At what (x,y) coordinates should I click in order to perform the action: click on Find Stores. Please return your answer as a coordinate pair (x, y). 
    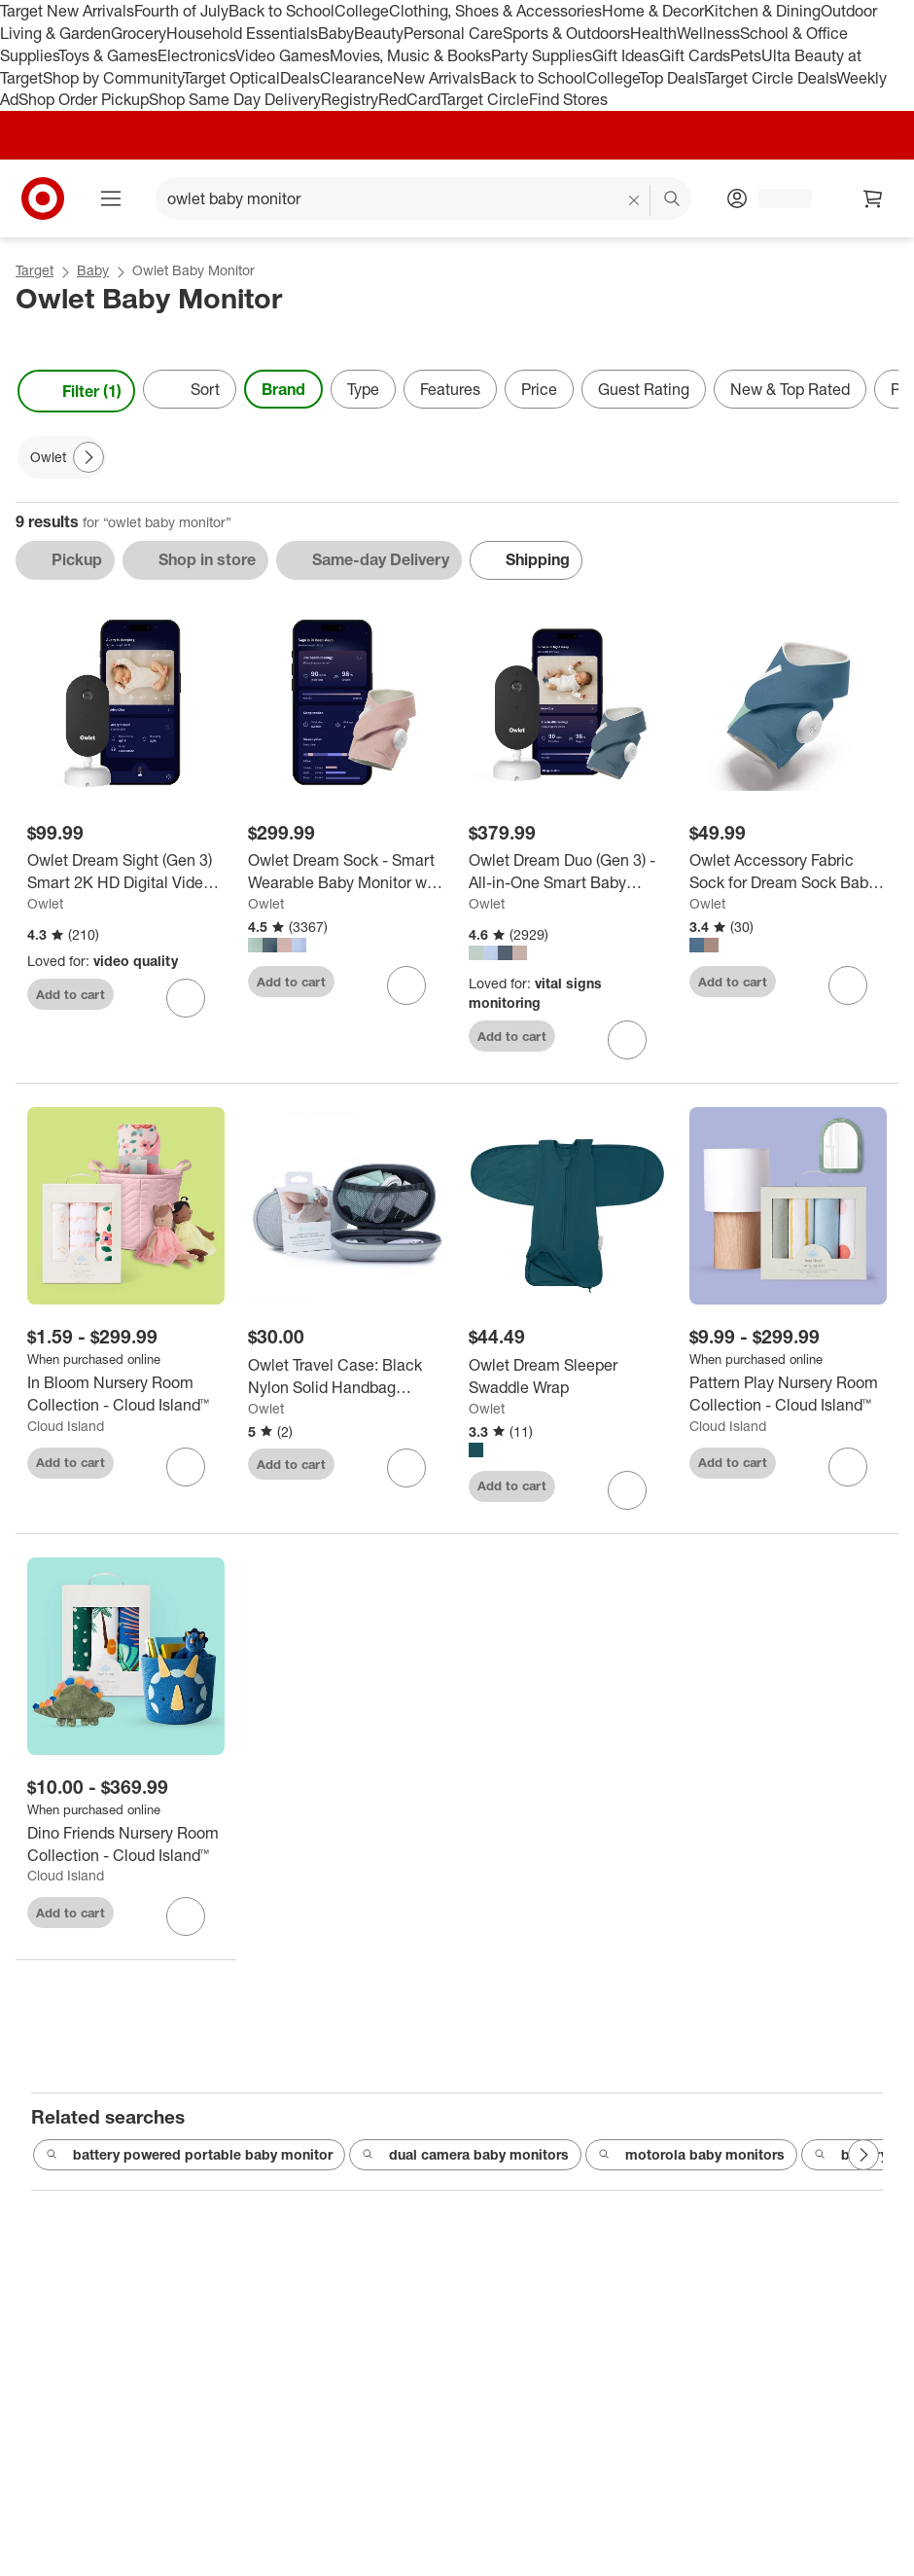
    Looking at the image, I should click on (568, 99).